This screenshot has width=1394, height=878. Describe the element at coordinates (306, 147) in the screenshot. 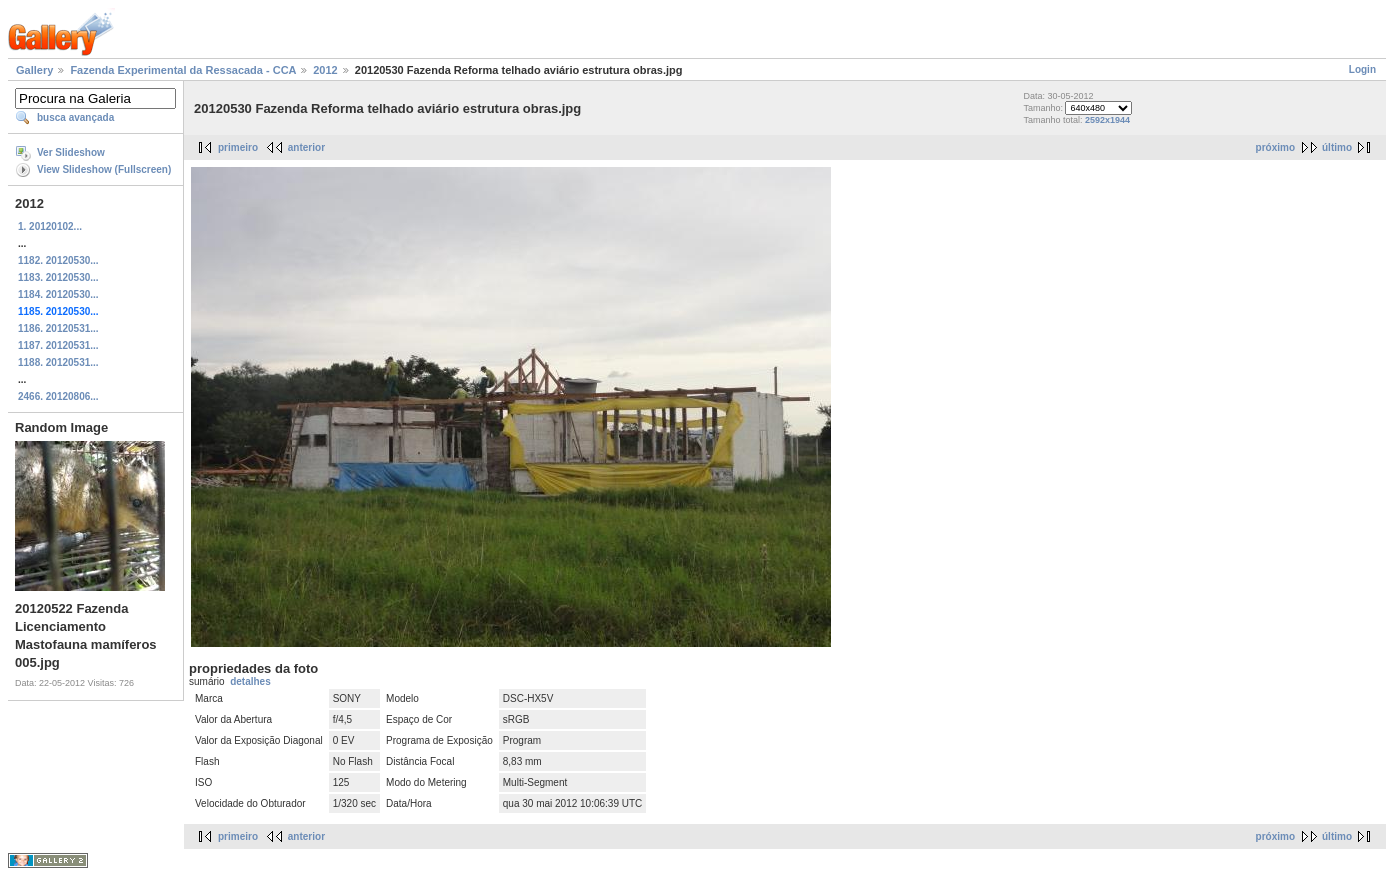

I see `anterior` at that location.